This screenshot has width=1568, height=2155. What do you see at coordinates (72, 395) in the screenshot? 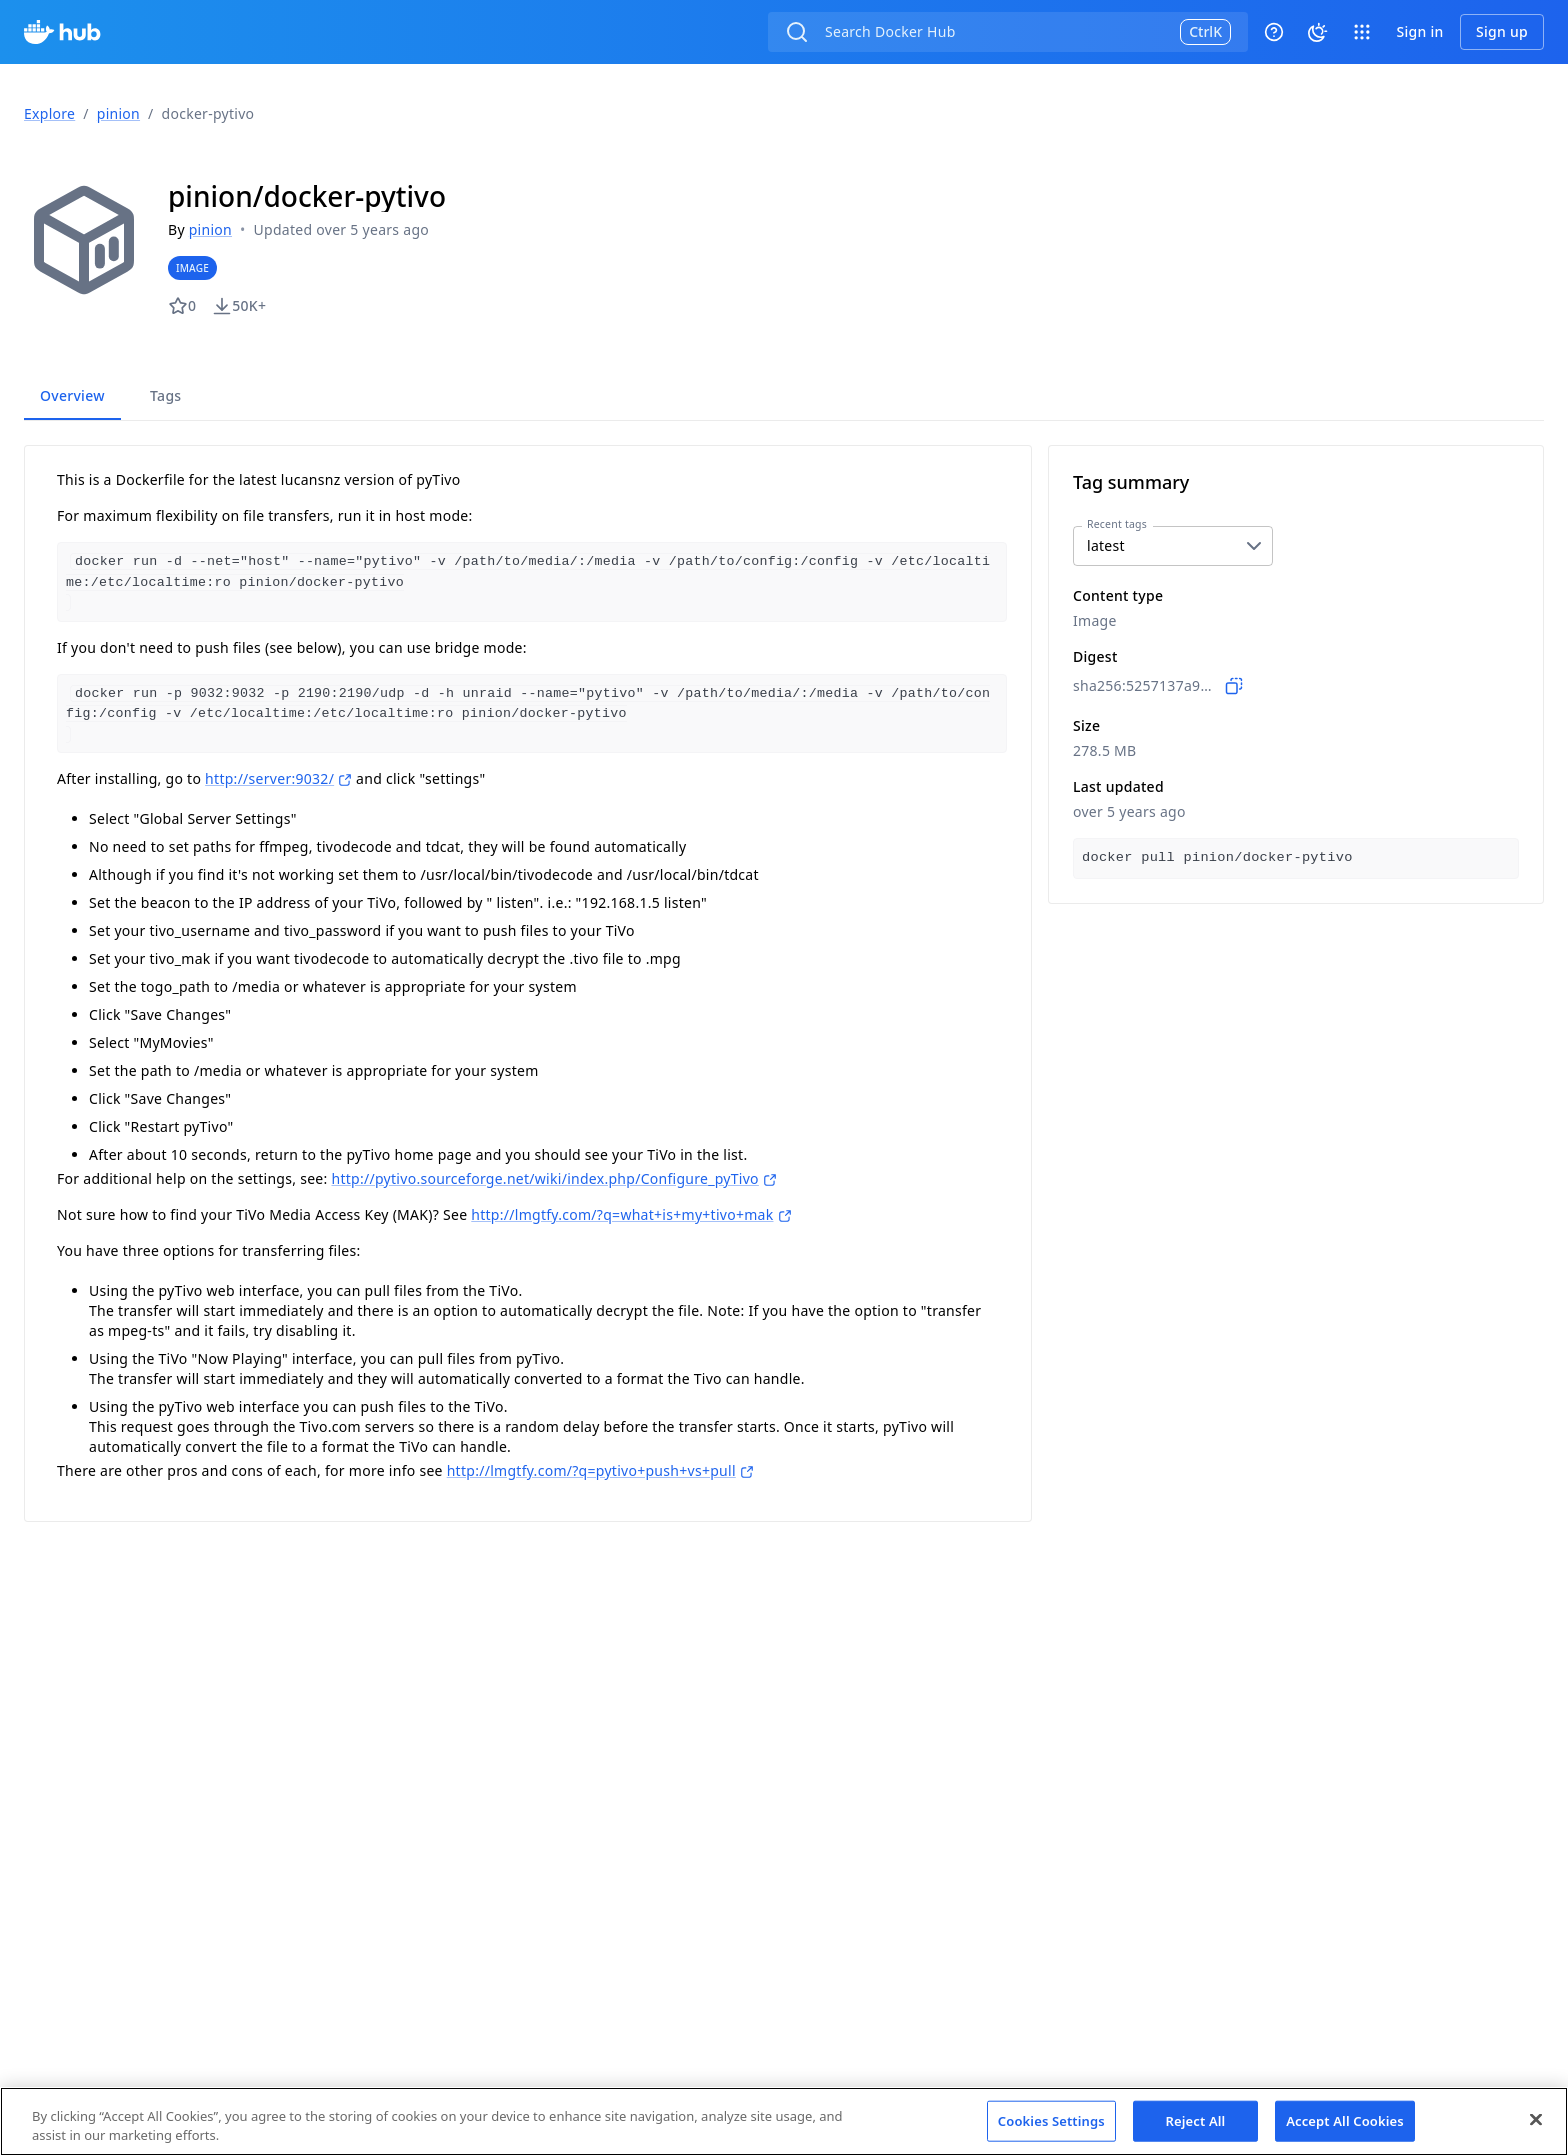
I see `Overview [tab]` at bounding box center [72, 395].